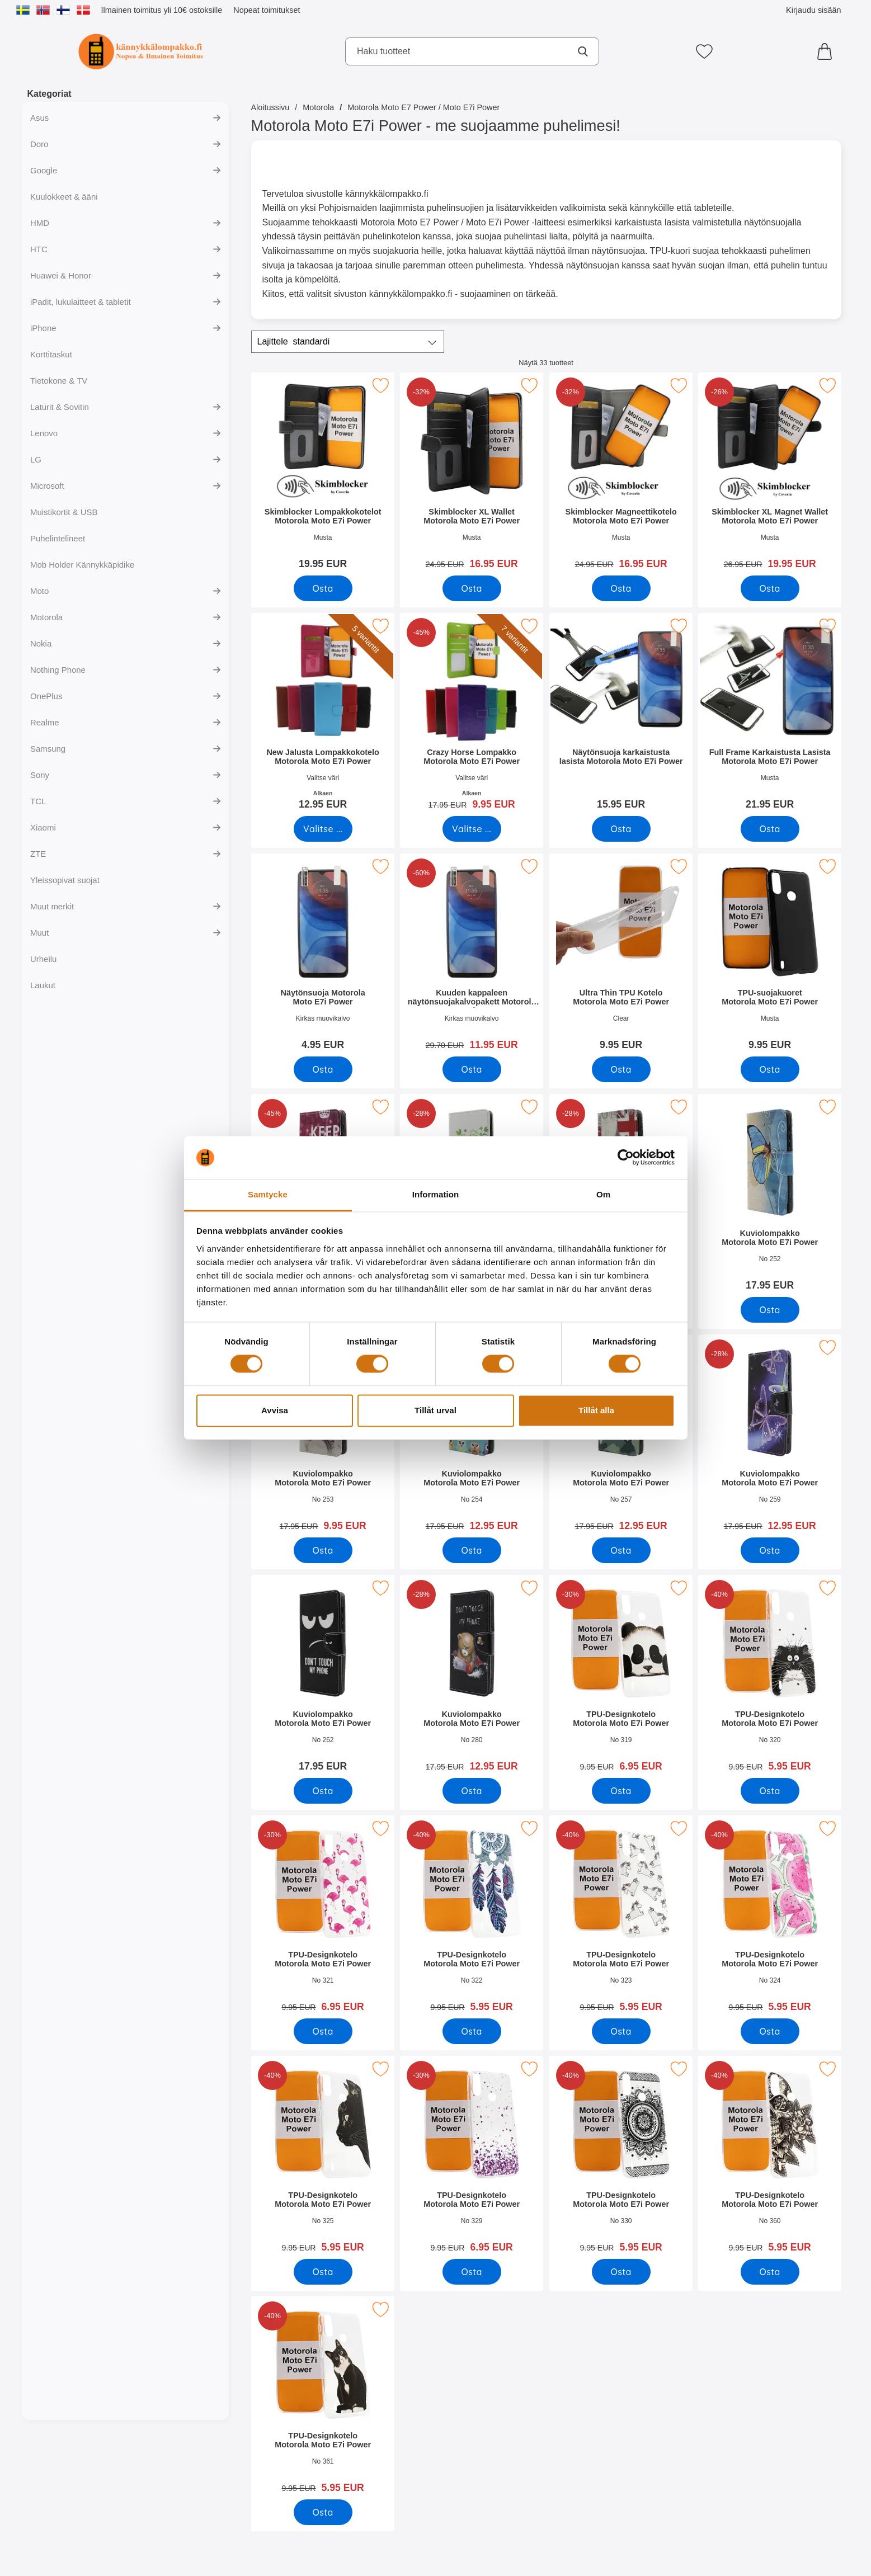 This screenshot has width=871, height=2576. What do you see at coordinates (471, 829) in the screenshot?
I see `[Siirry tuotesivulle ja valitse varianttiCrazy Horse Lompakko Motorola Moto E7i Power]` at bounding box center [471, 829].